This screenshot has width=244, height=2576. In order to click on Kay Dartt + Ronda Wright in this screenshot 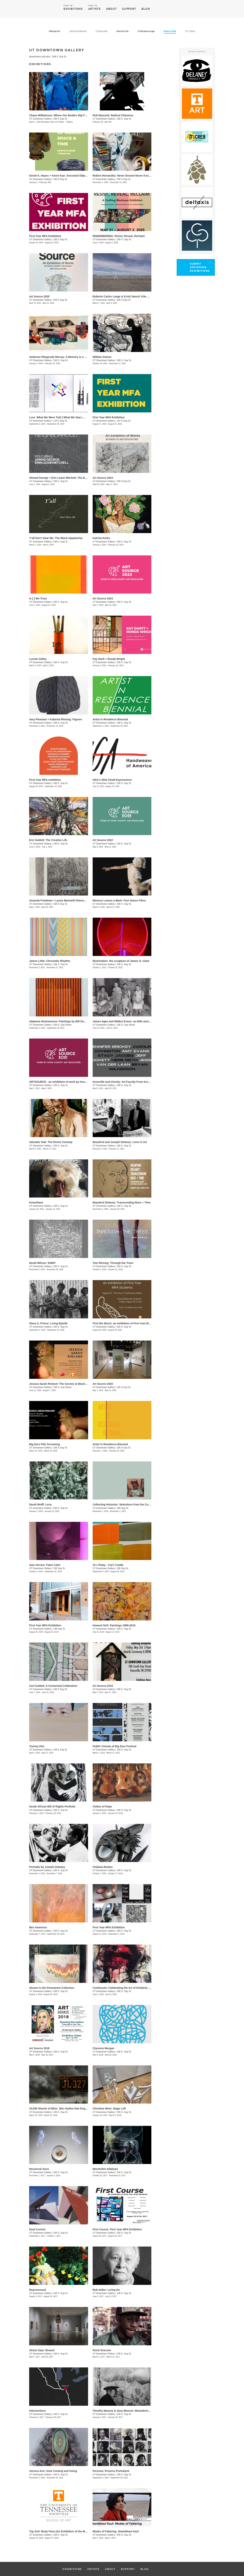, I will do `click(109, 658)`.